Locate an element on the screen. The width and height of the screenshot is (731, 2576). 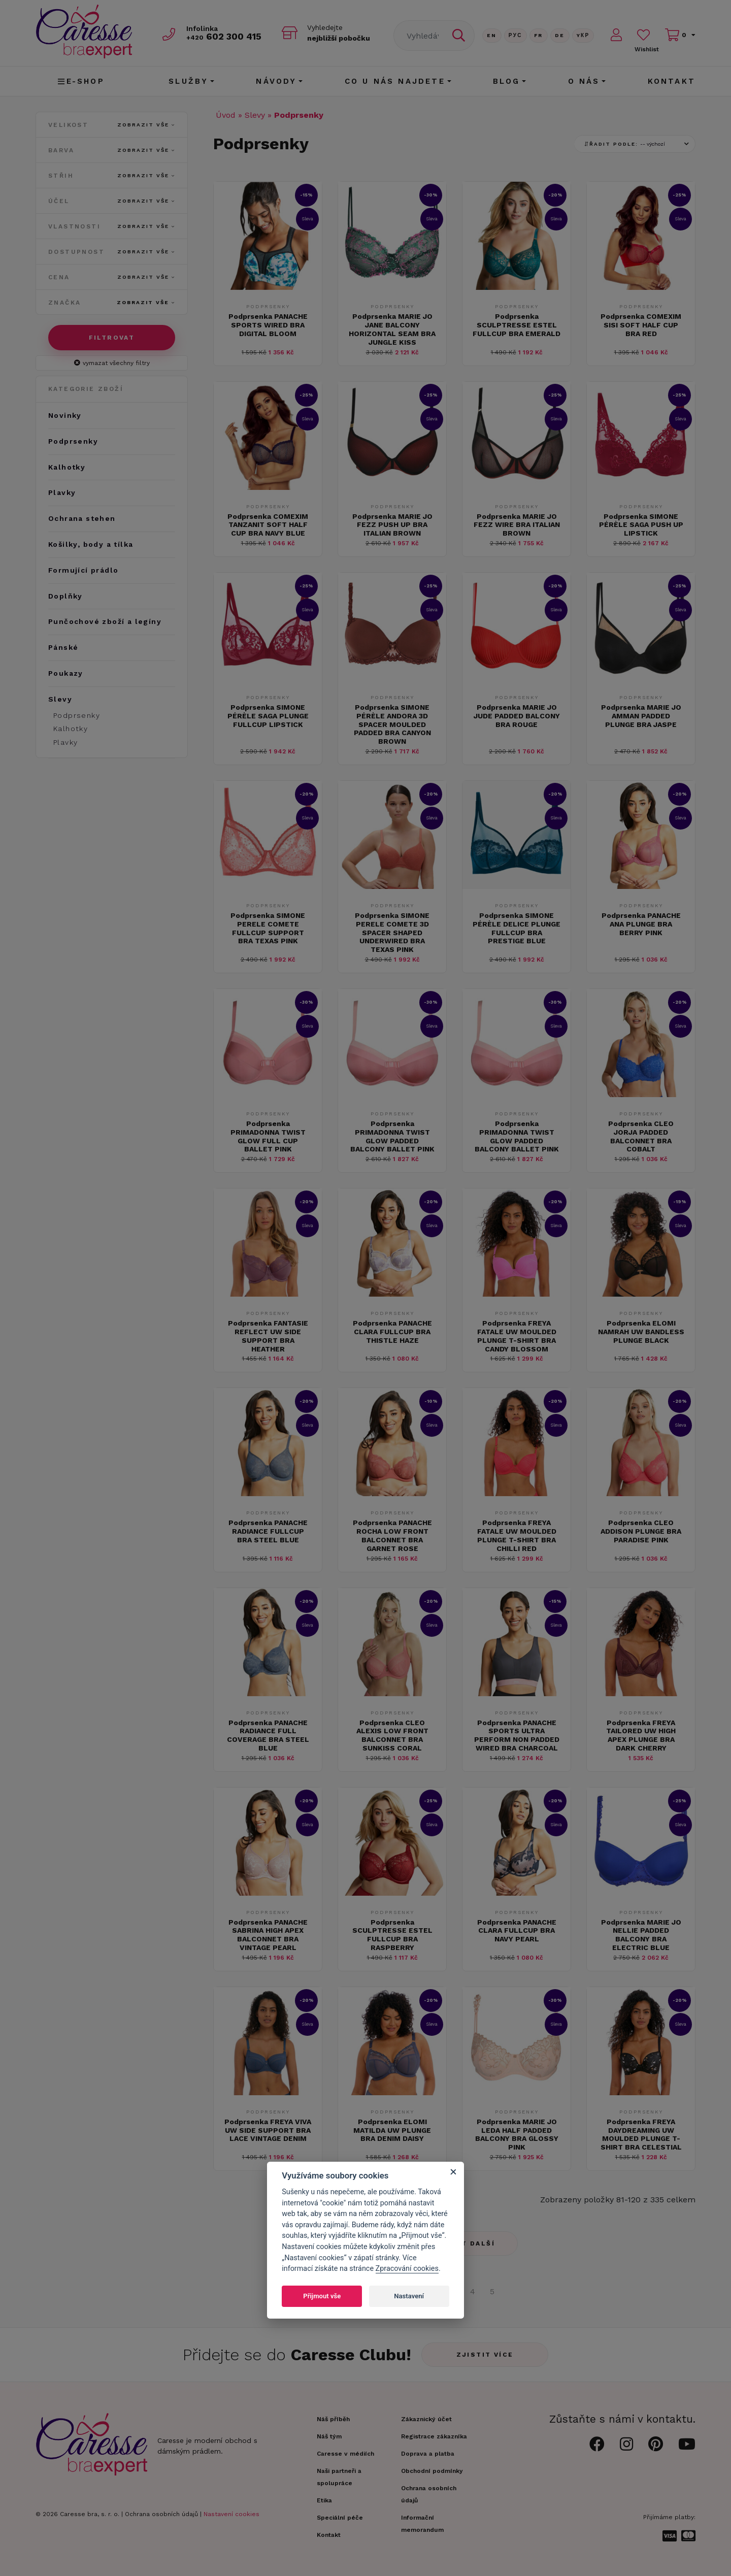
Podprsenka CLEO ADDISON PLUNGE BRA PARADISE PINK is located at coordinates (641, 1531).